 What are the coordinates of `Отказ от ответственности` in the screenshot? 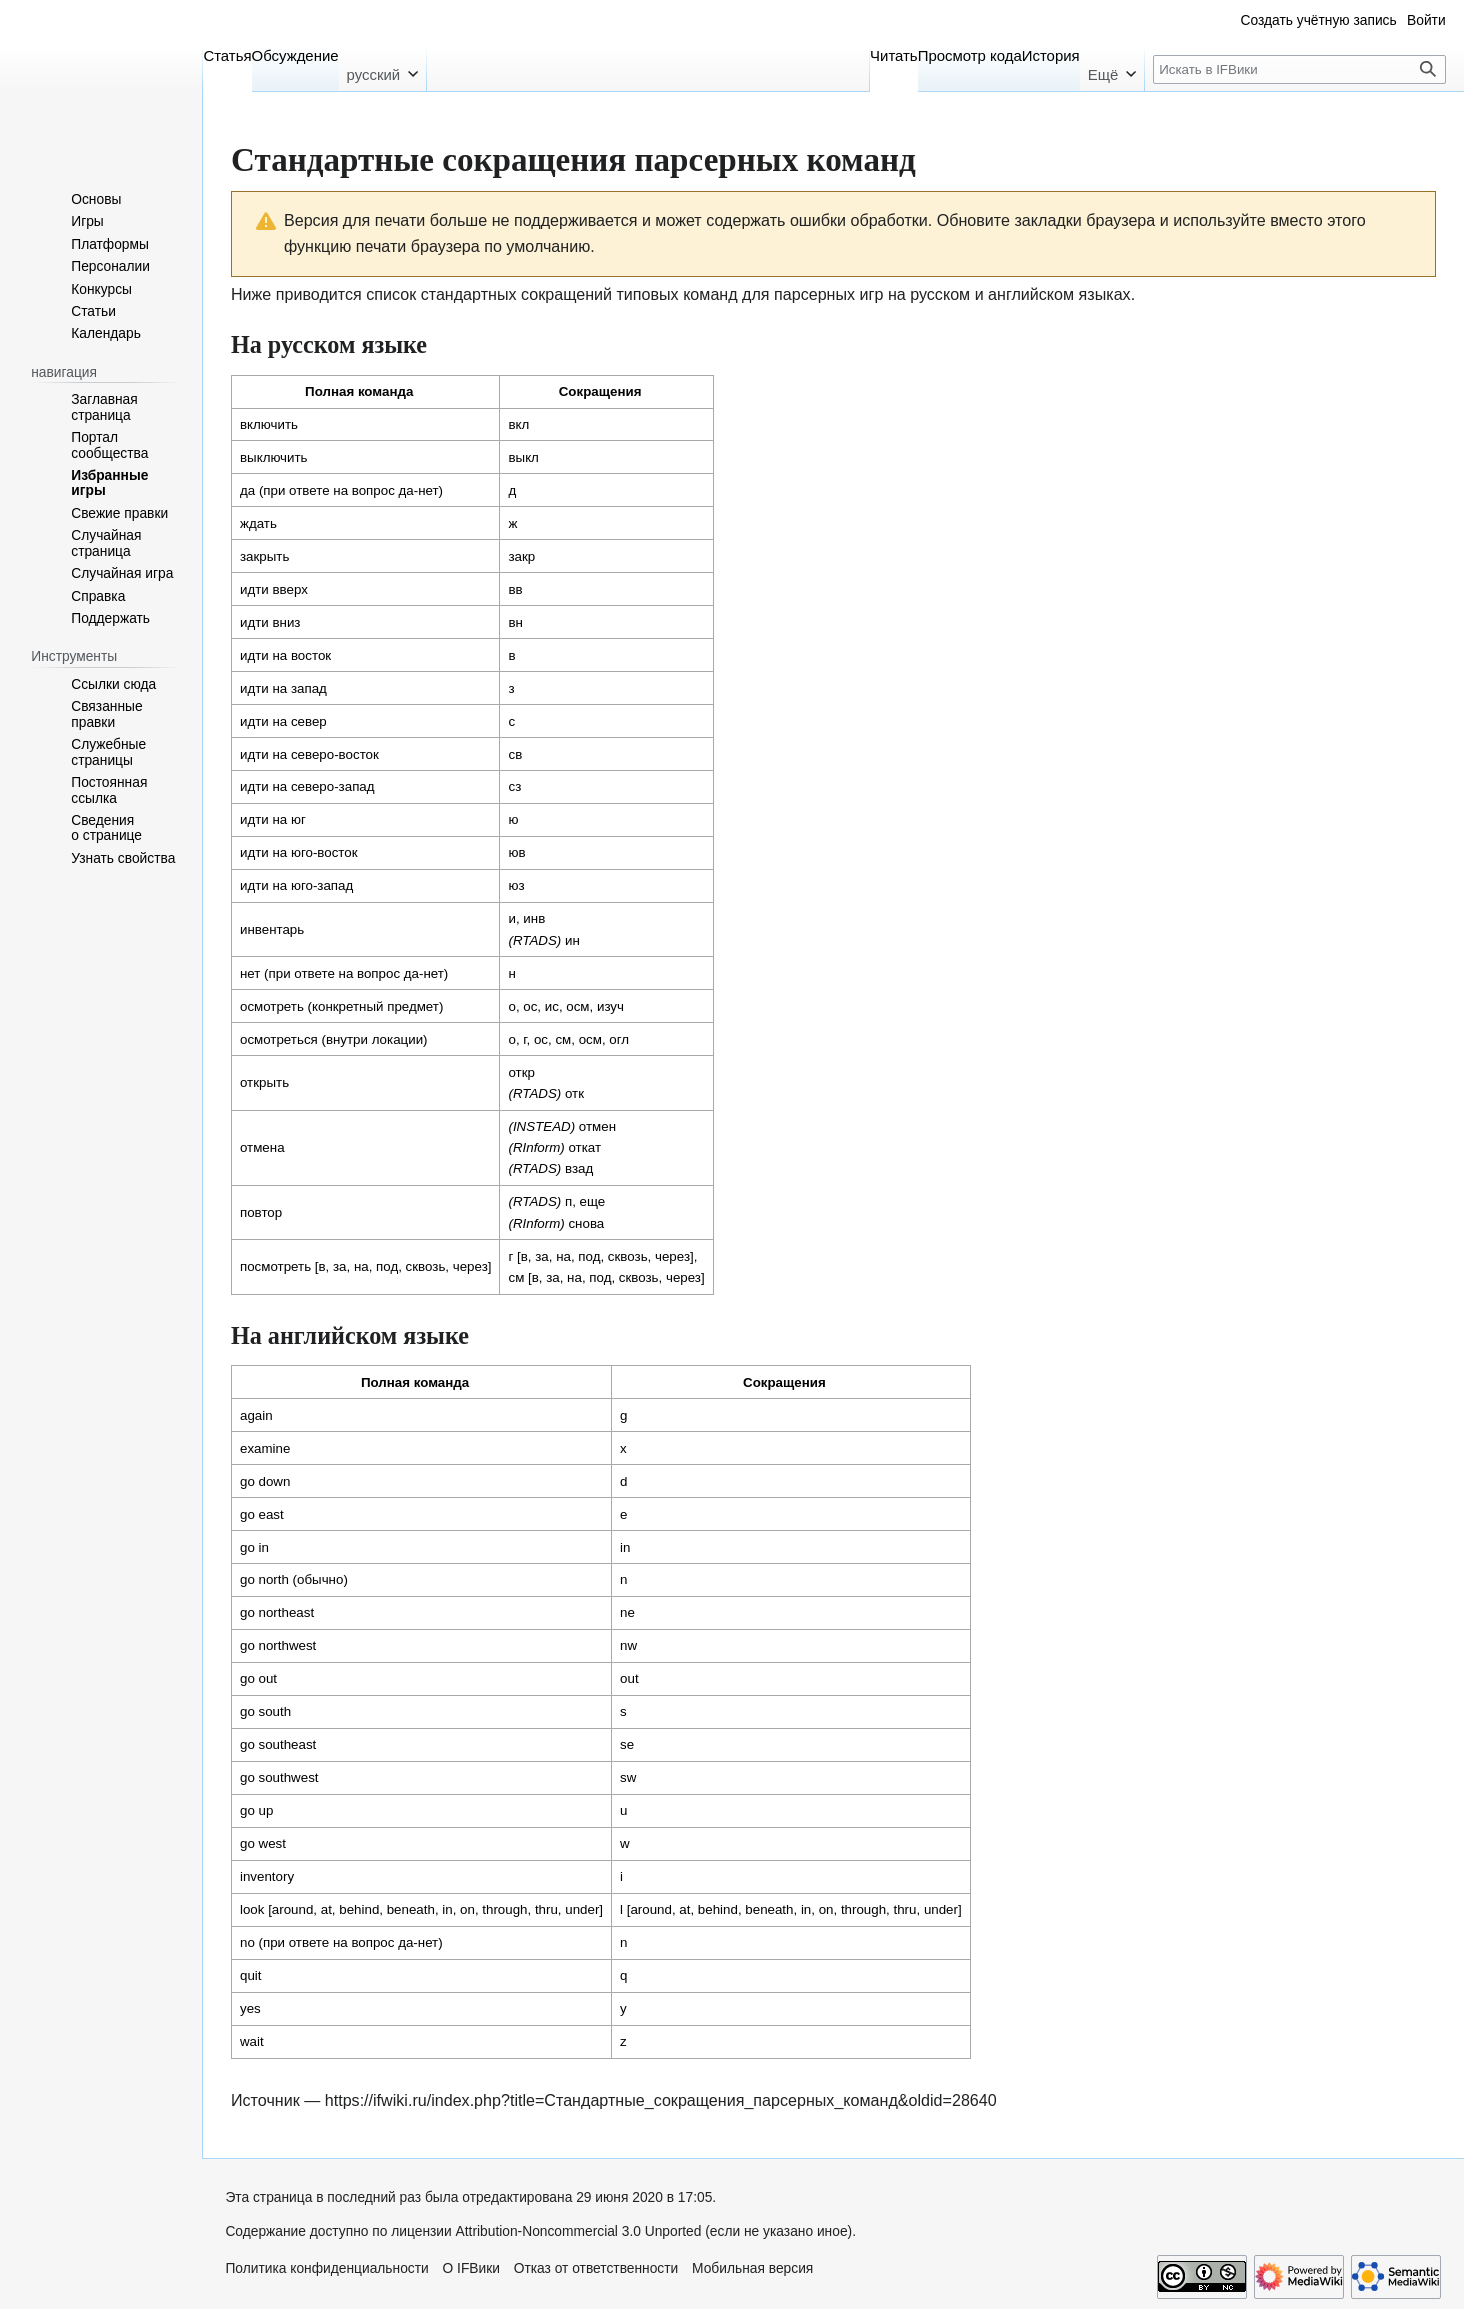 It's located at (596, 2268).